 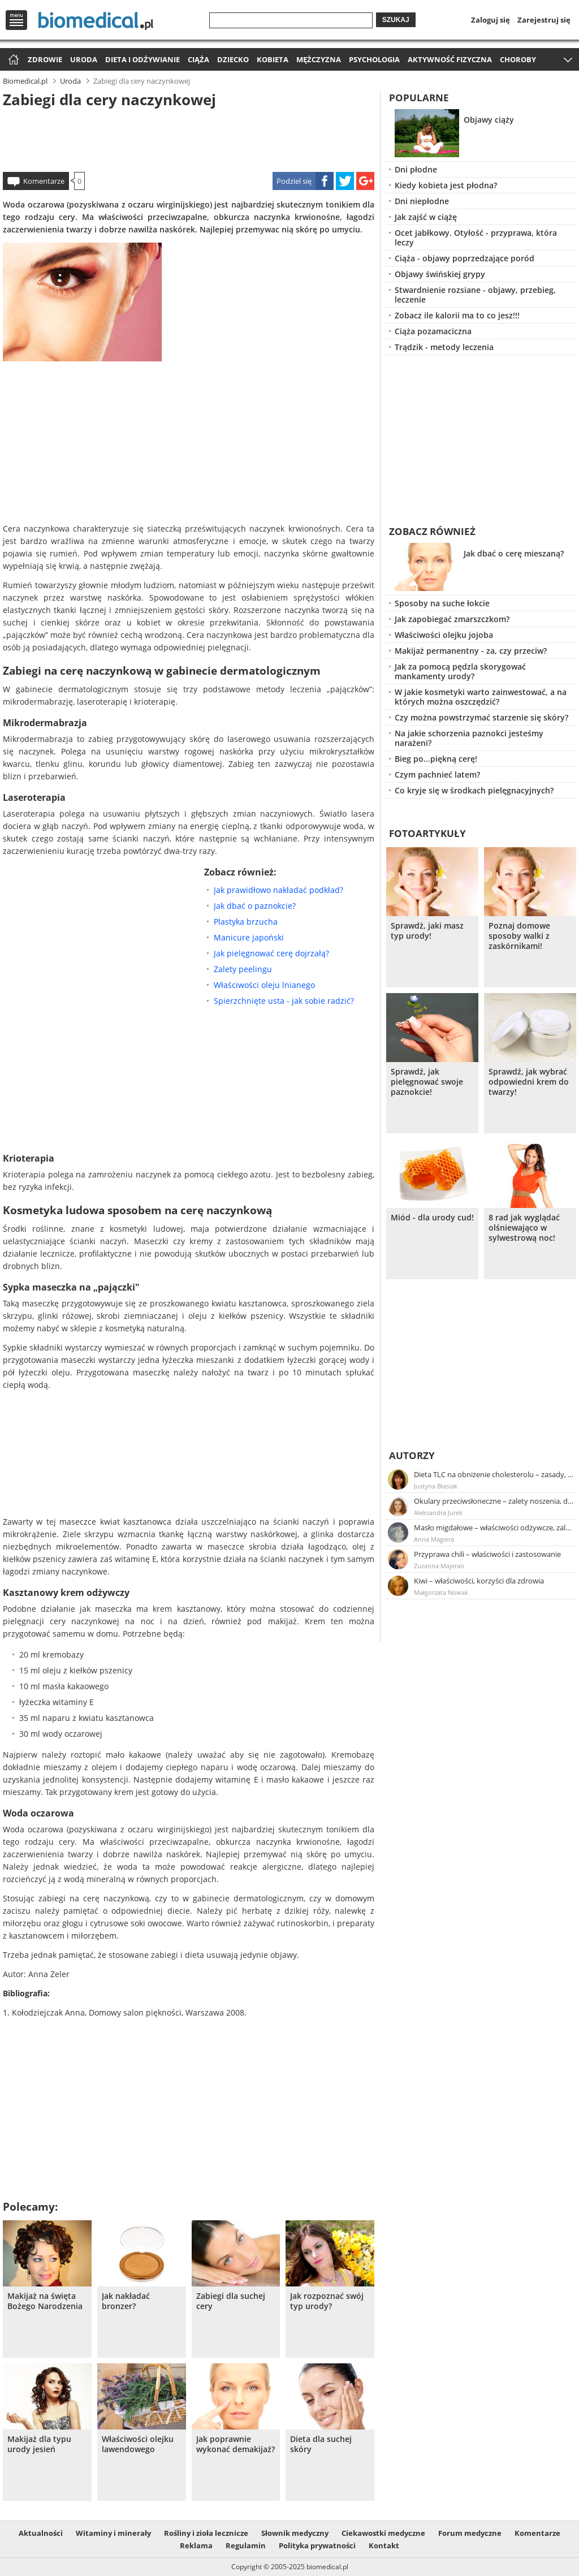 I want to click on Zarejestruj się, so click(x=544, y=20).